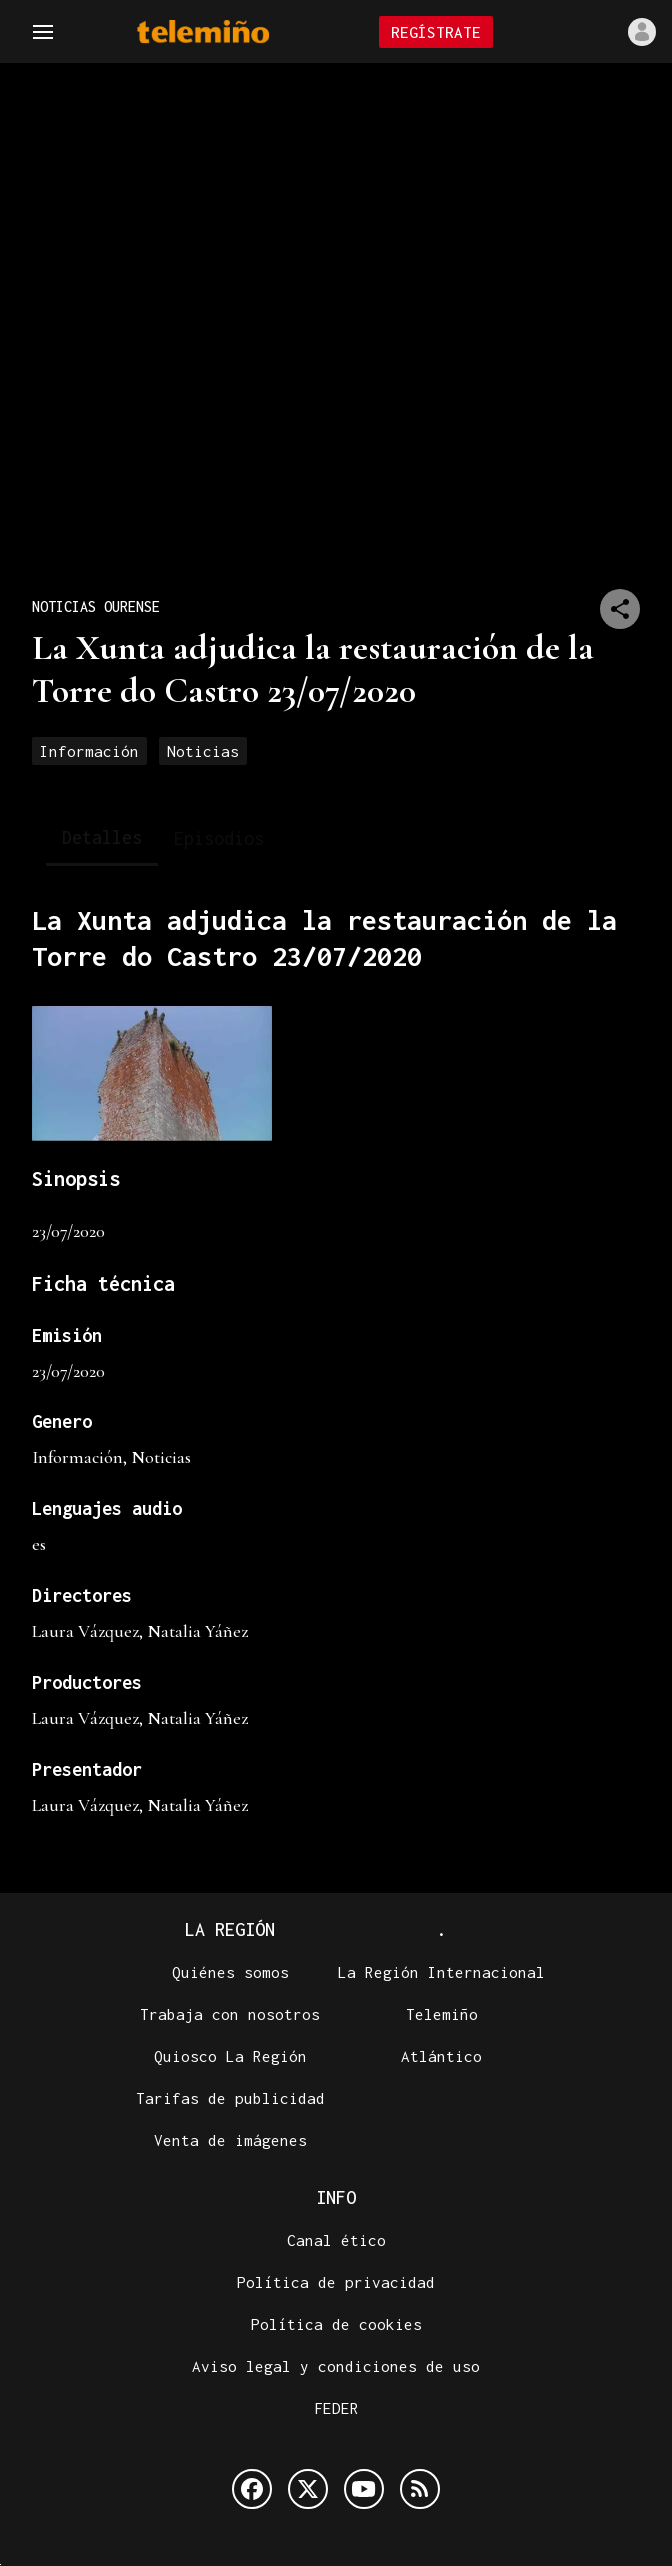 Image resolution: width=672 pixels, height=2566 pixels. I want to click on Telemiño, so click(442, 2015).